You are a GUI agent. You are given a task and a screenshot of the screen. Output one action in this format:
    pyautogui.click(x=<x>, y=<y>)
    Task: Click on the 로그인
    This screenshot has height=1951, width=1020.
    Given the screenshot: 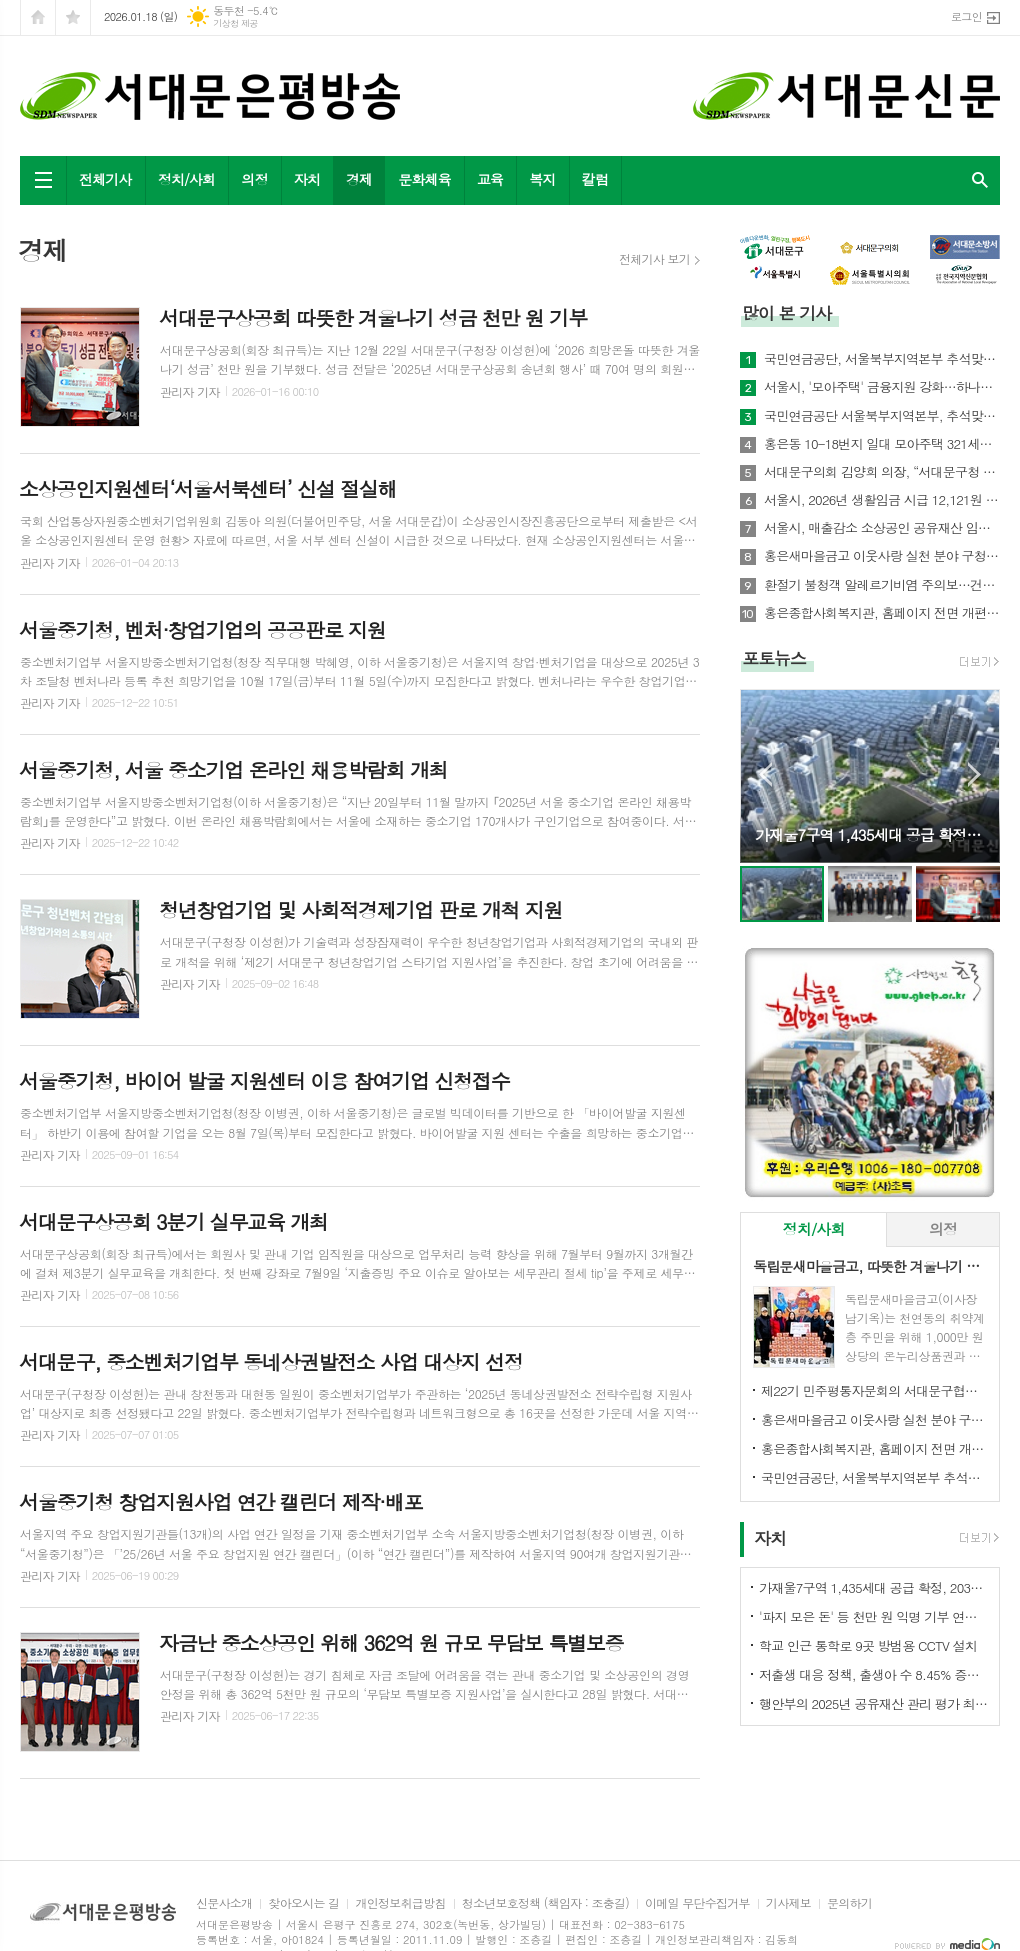 What is the action you would take?
    pyautogui.click(x=966, y=16)
    